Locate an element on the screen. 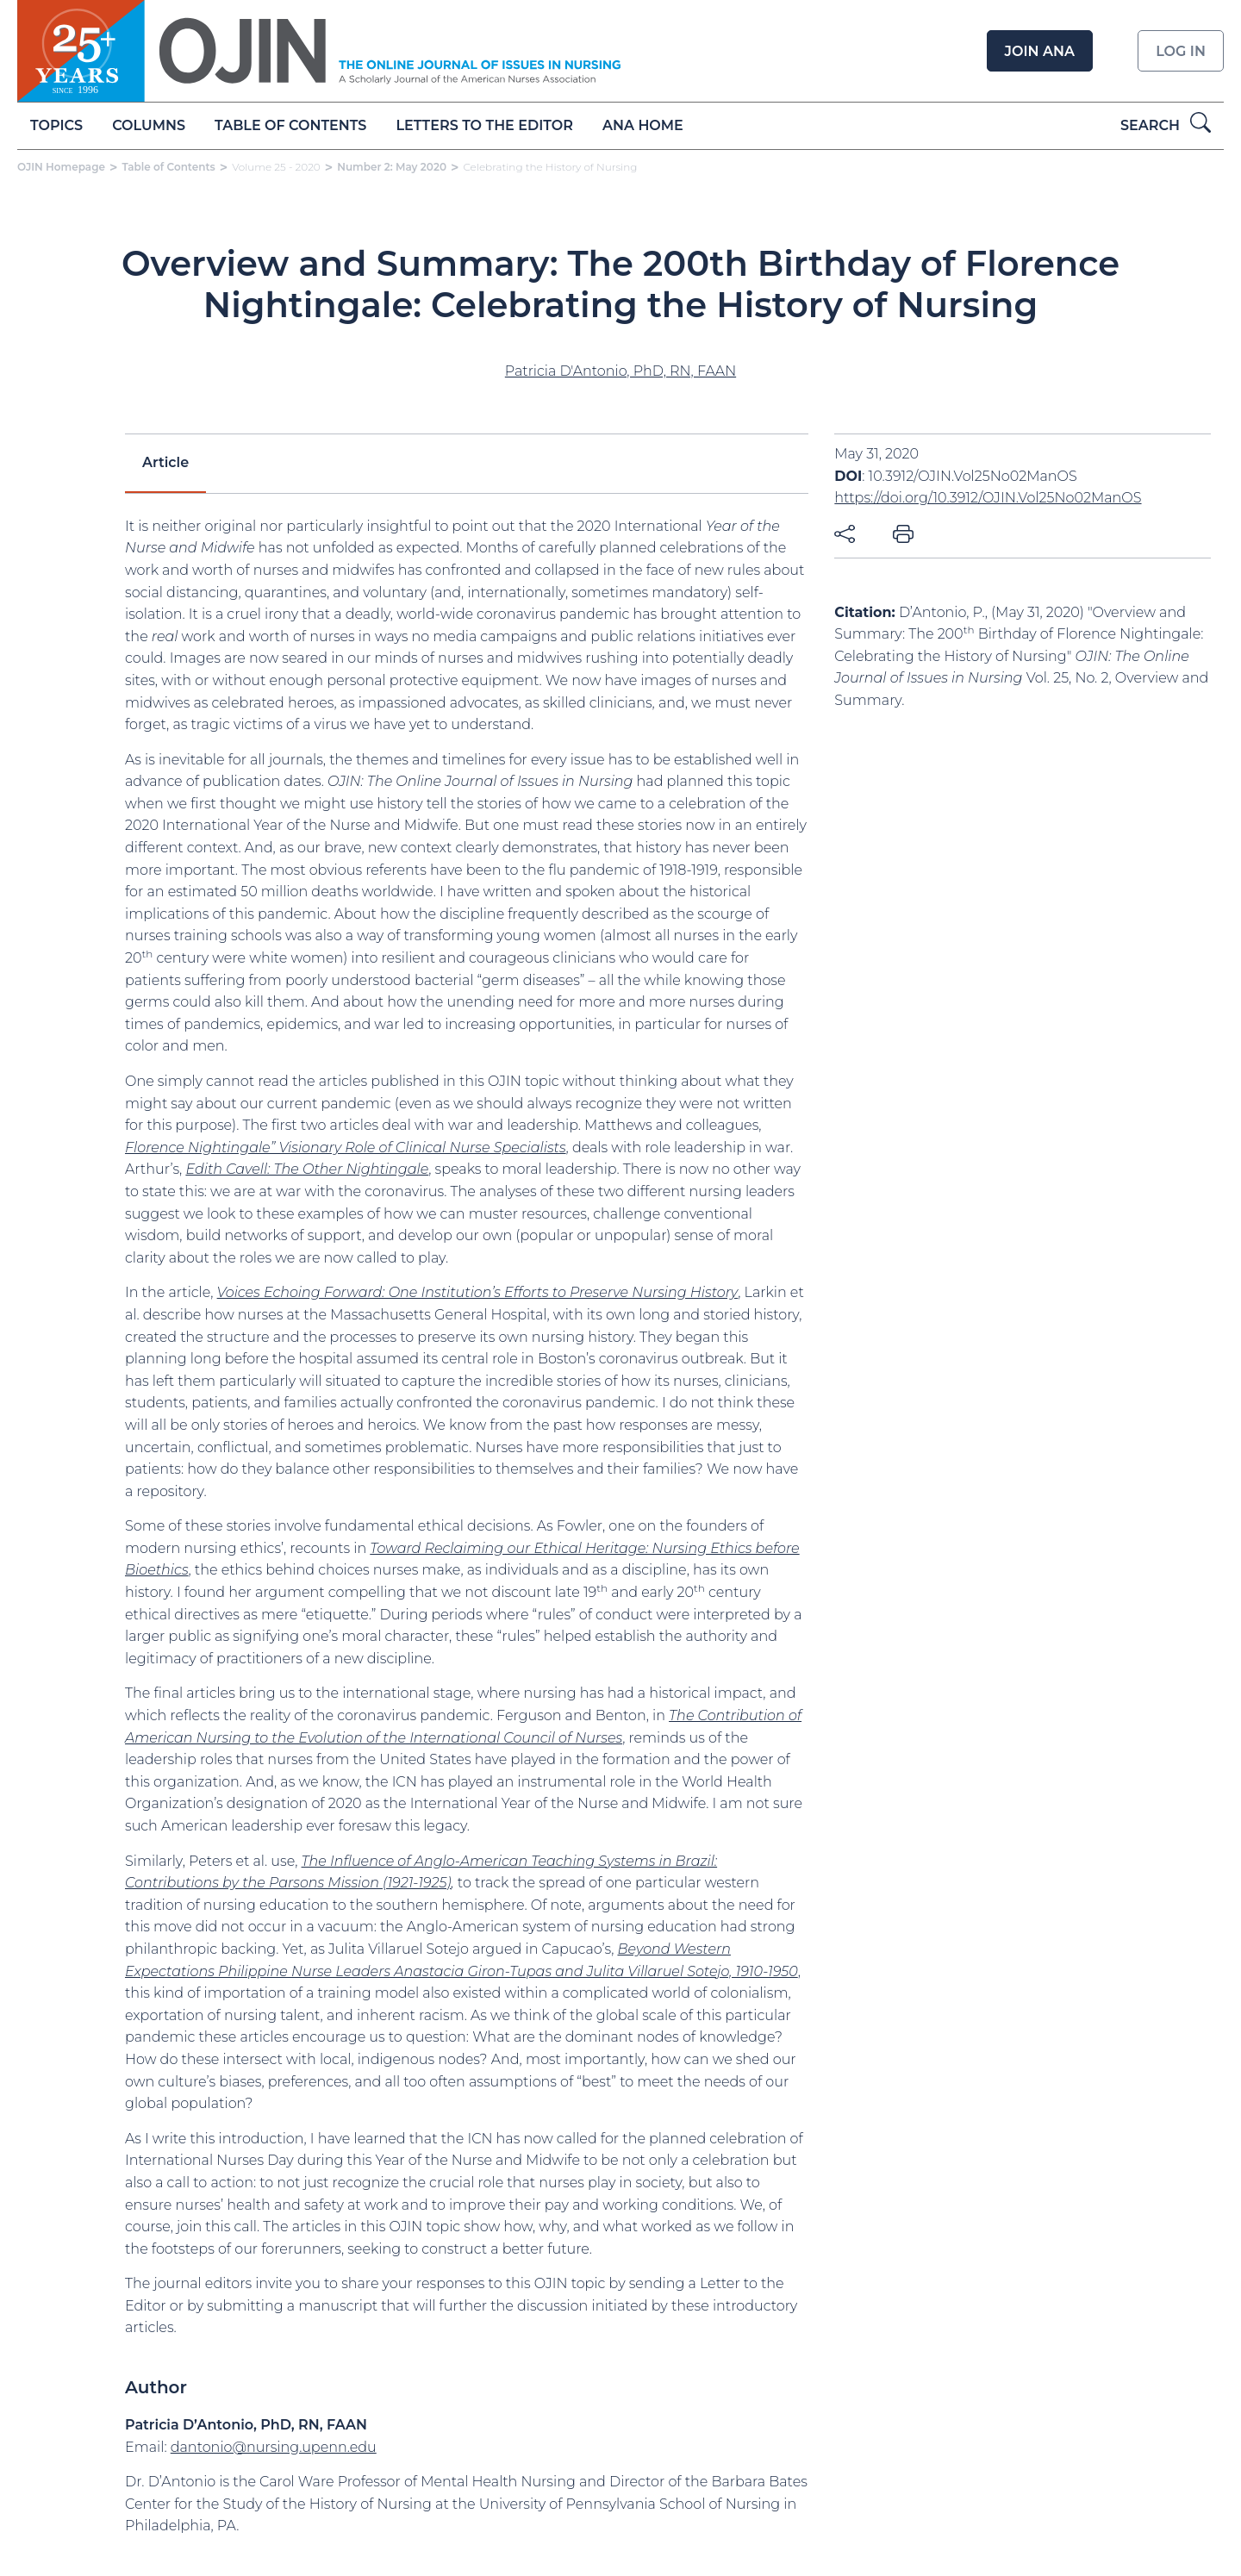 The image size is (1241, 2576). Topics is located at coordinates (56, 125).